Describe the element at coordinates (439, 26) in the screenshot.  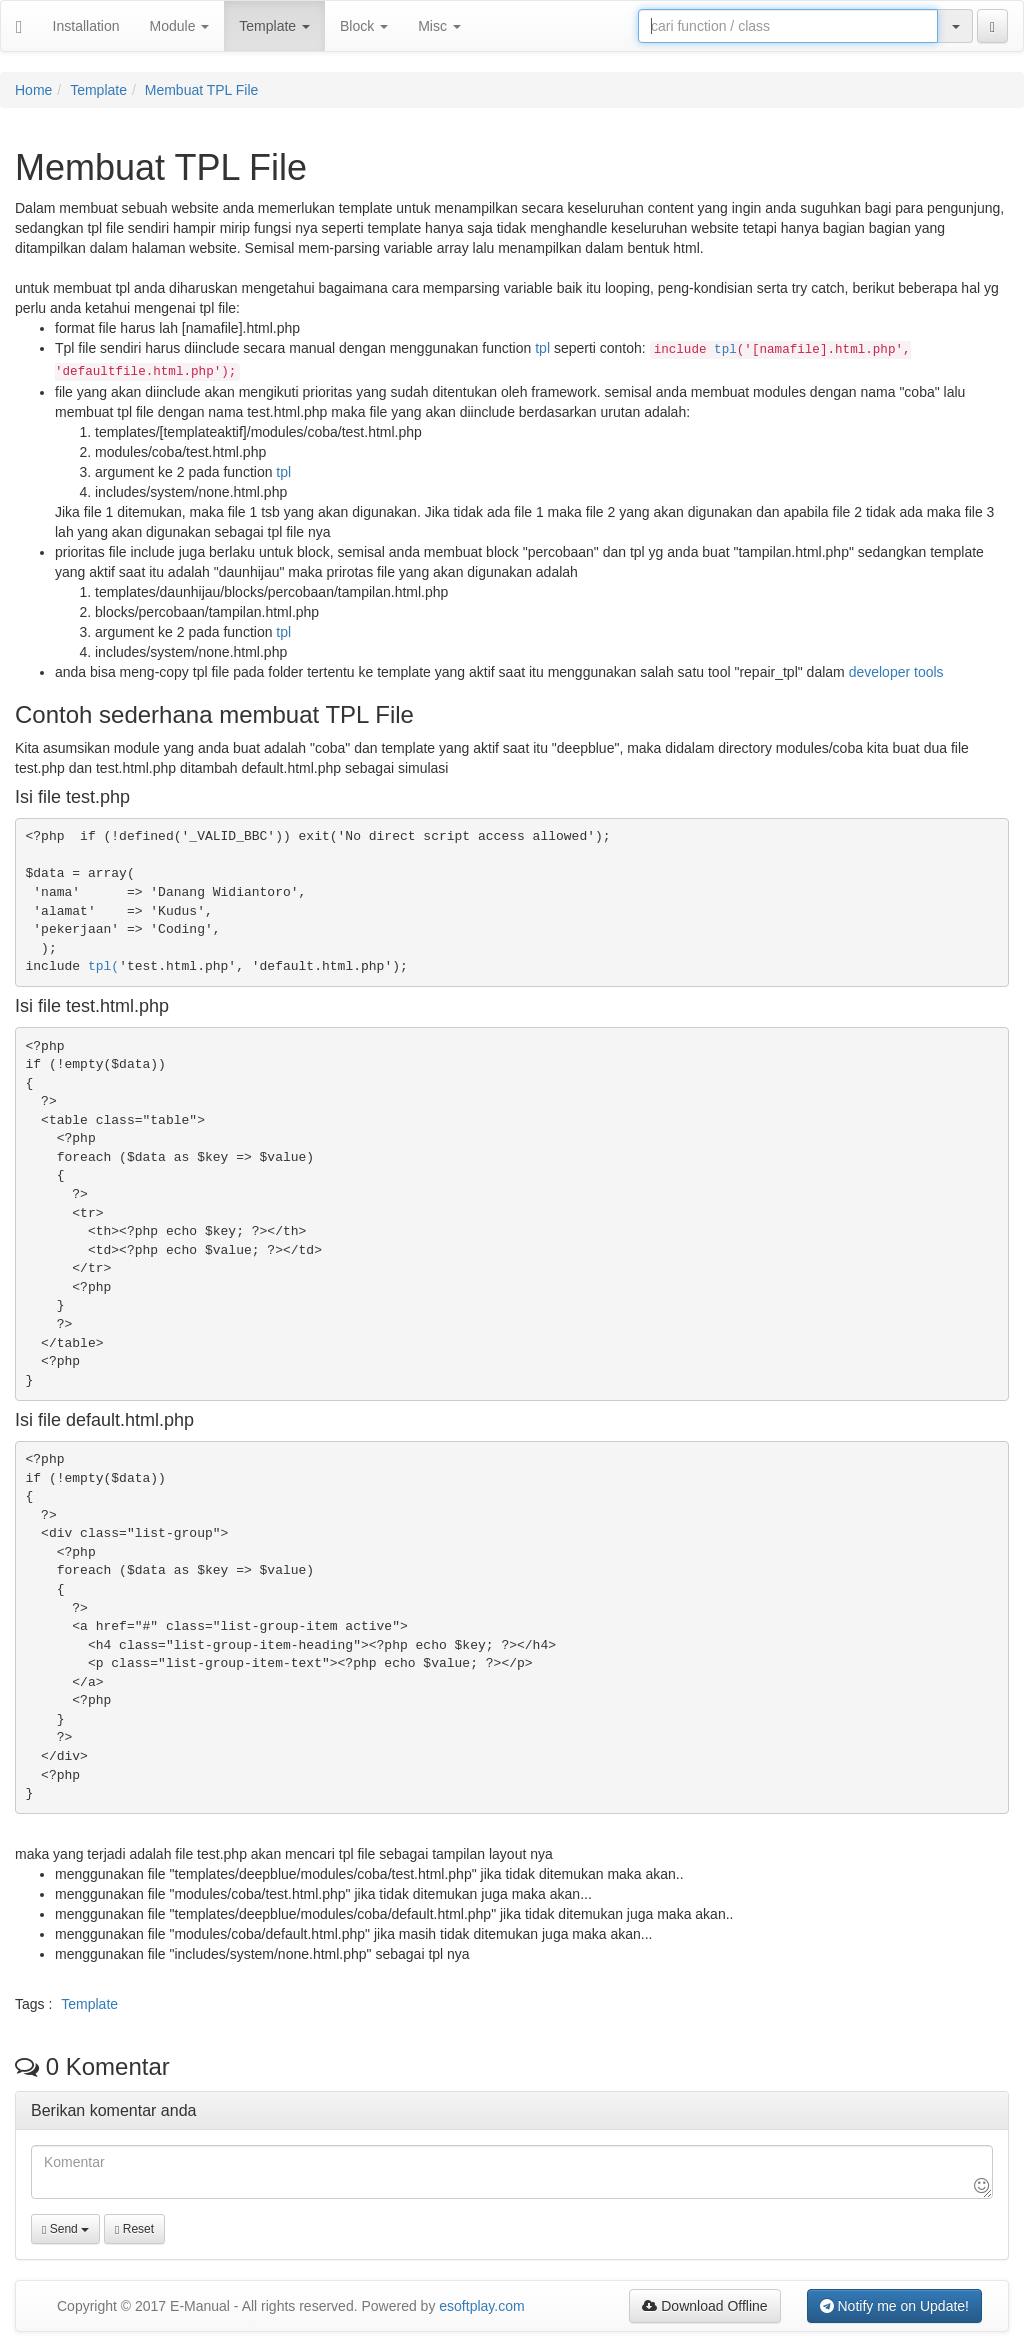
I see `Misc [button]` at that location.